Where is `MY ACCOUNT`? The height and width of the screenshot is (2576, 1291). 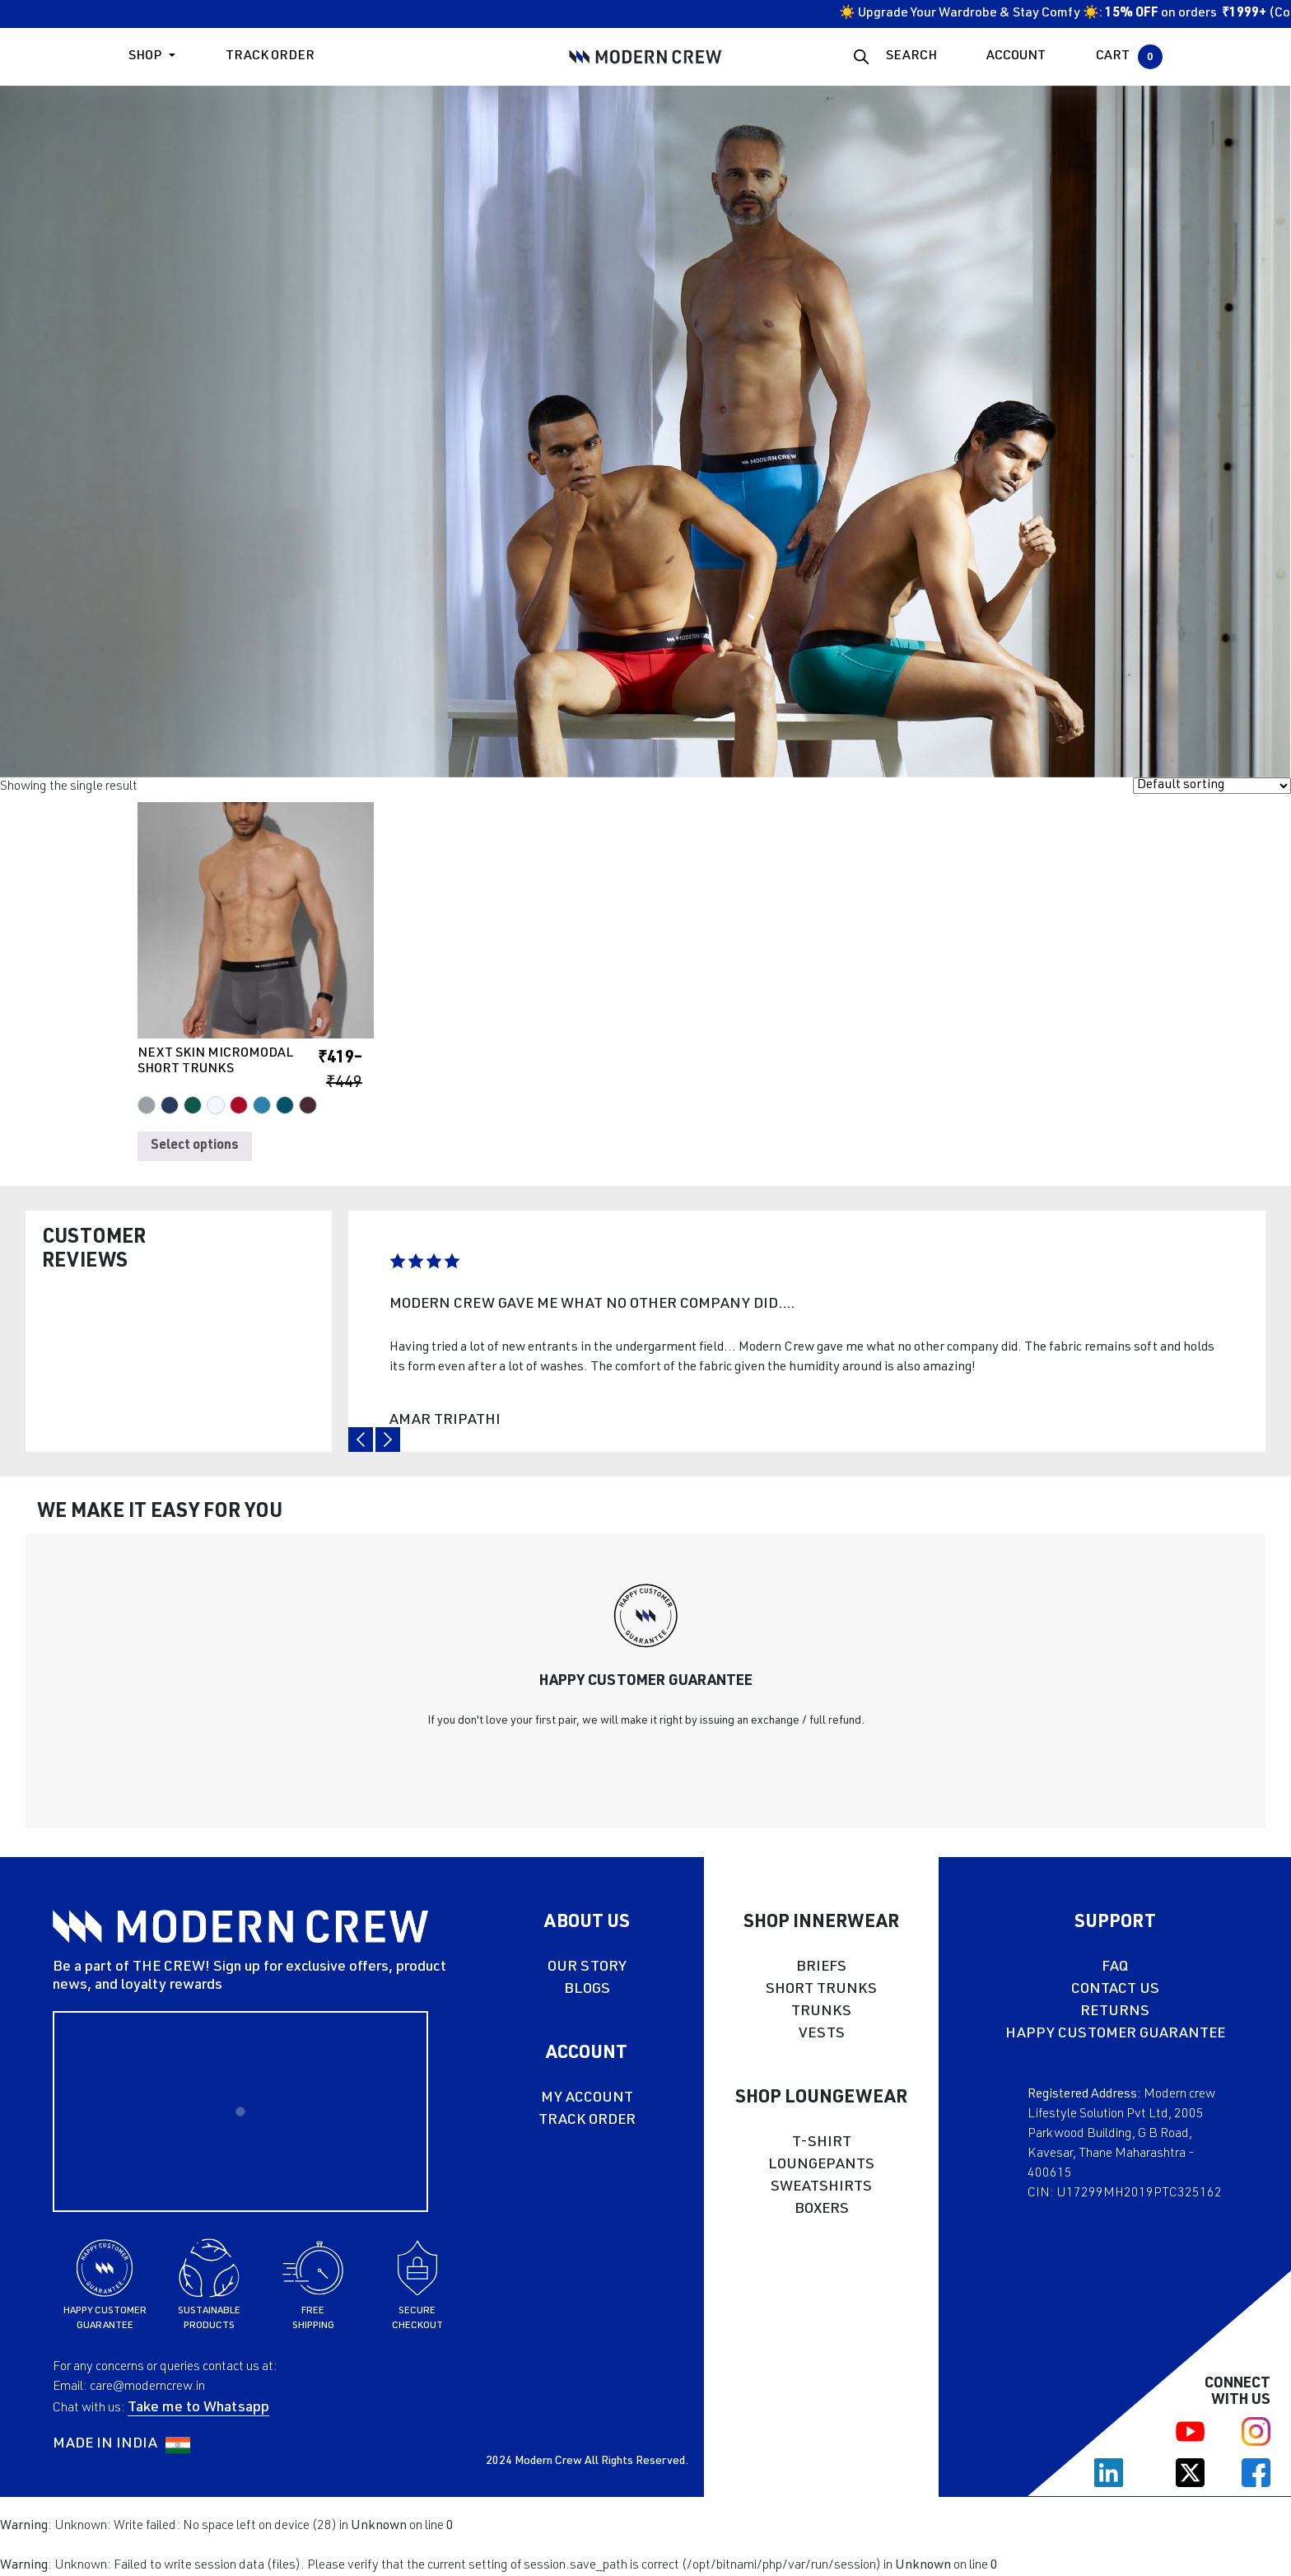
MY ACCOUNT is located at coordinates (587, 2098).